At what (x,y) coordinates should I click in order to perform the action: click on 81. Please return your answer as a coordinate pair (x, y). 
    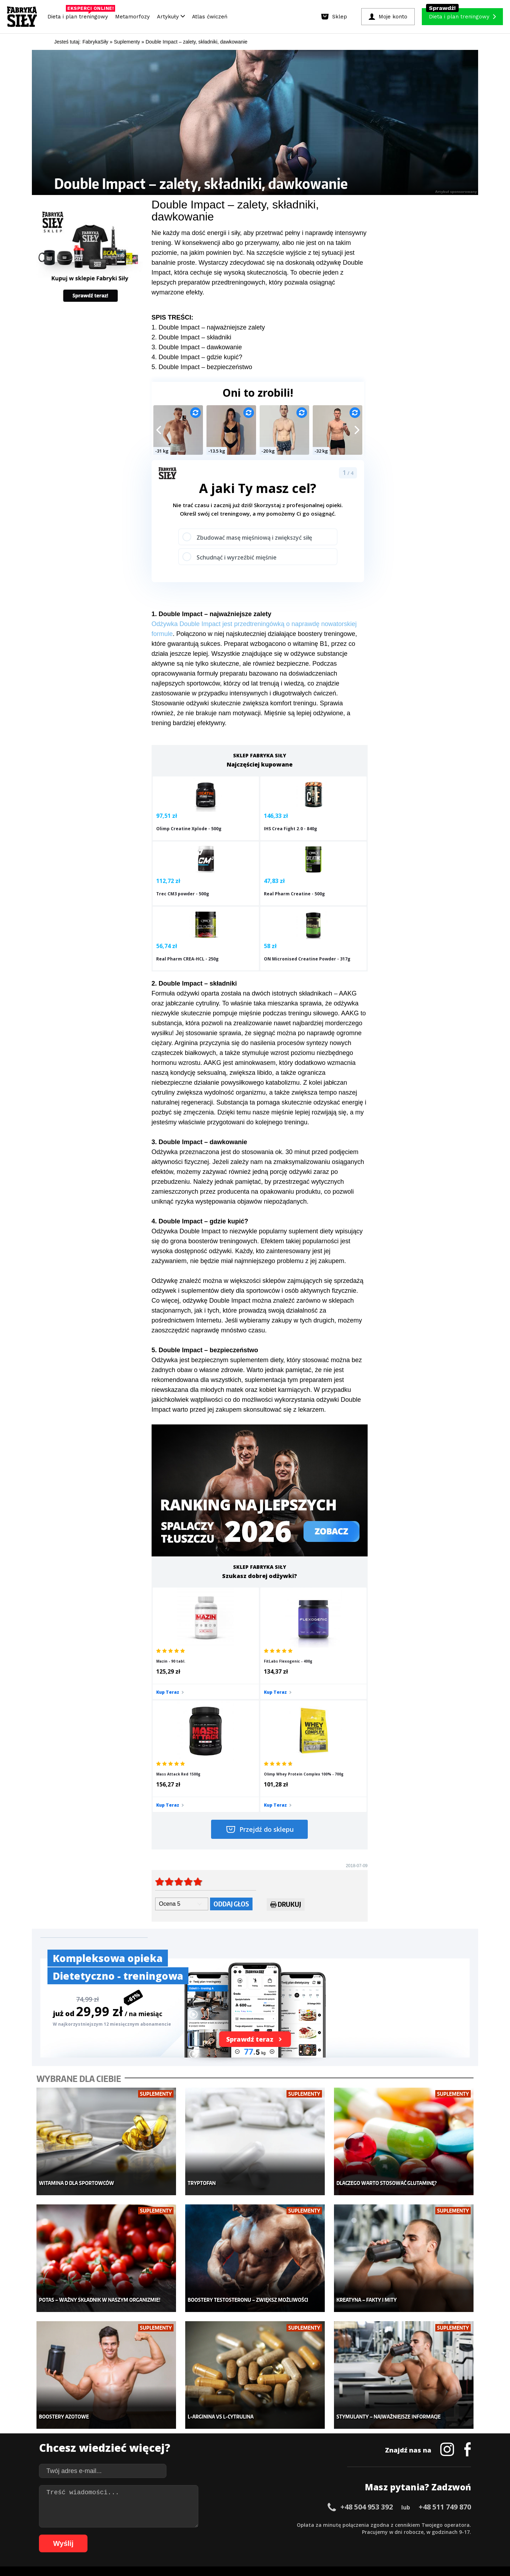
    Looking at the image, I should click on (217, 2534).